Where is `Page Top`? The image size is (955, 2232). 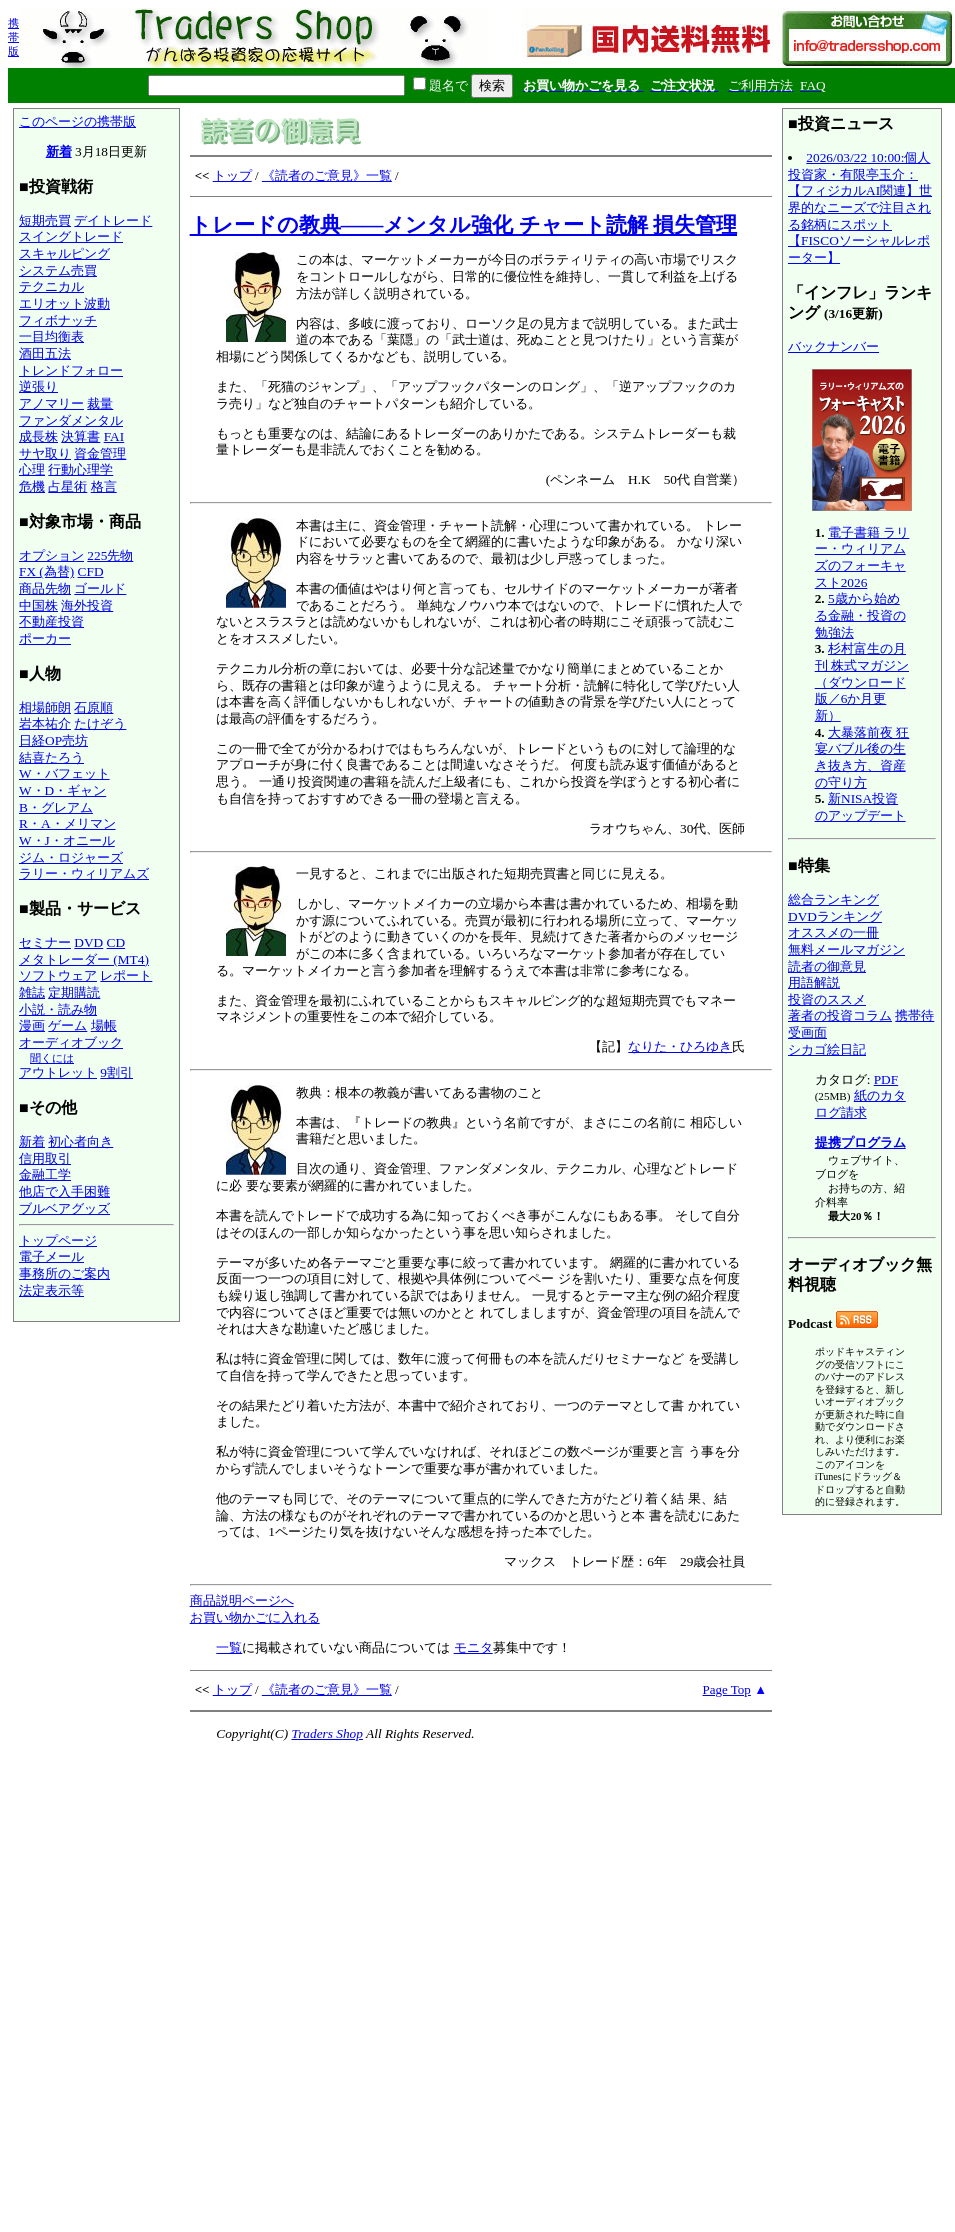
Page Top is located at coordinates (727, 1689).